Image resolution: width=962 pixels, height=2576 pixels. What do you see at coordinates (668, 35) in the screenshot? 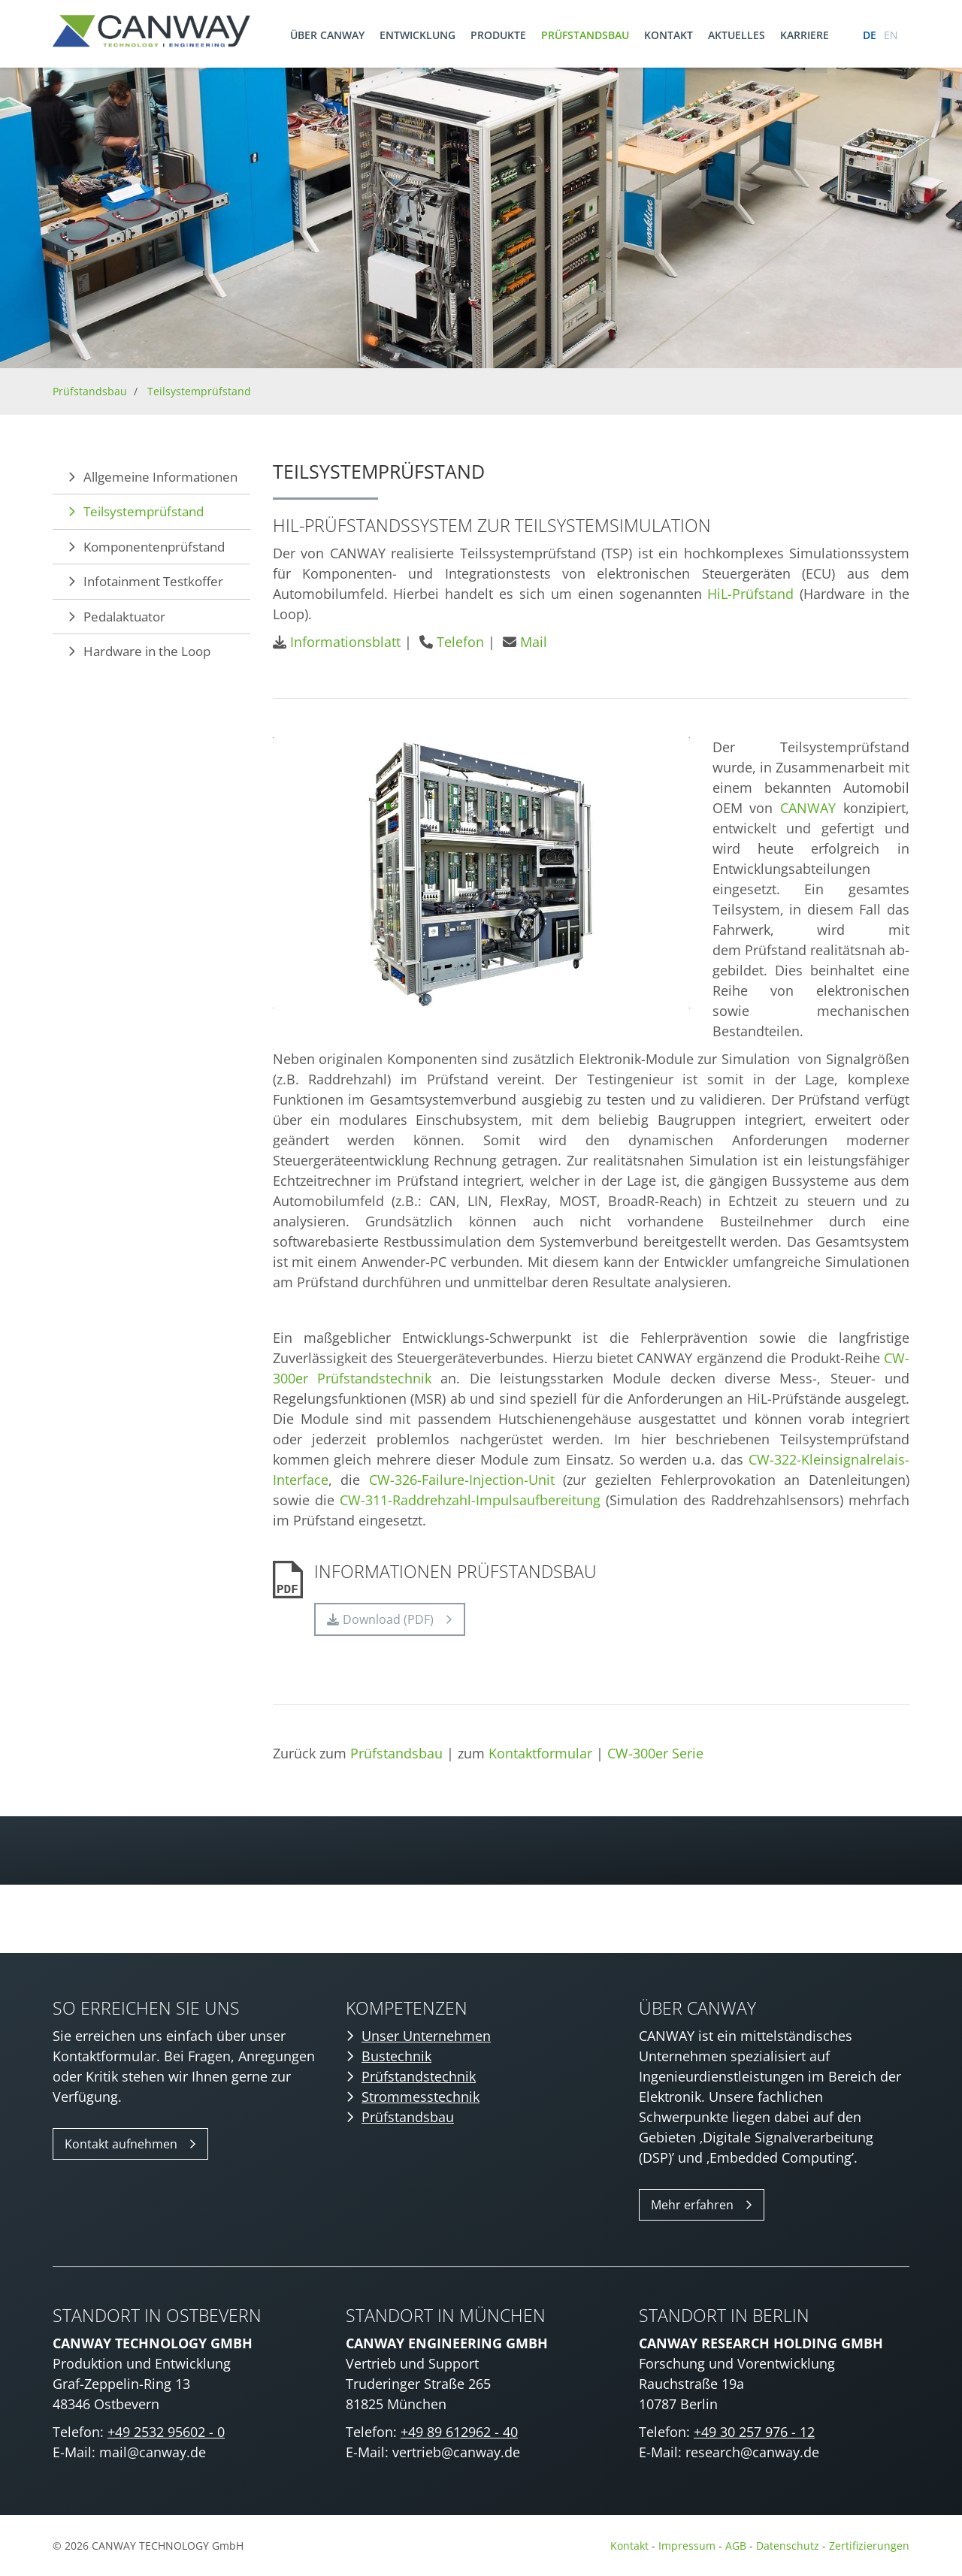
I see `Kontakt` at bounding box center [668, 35].